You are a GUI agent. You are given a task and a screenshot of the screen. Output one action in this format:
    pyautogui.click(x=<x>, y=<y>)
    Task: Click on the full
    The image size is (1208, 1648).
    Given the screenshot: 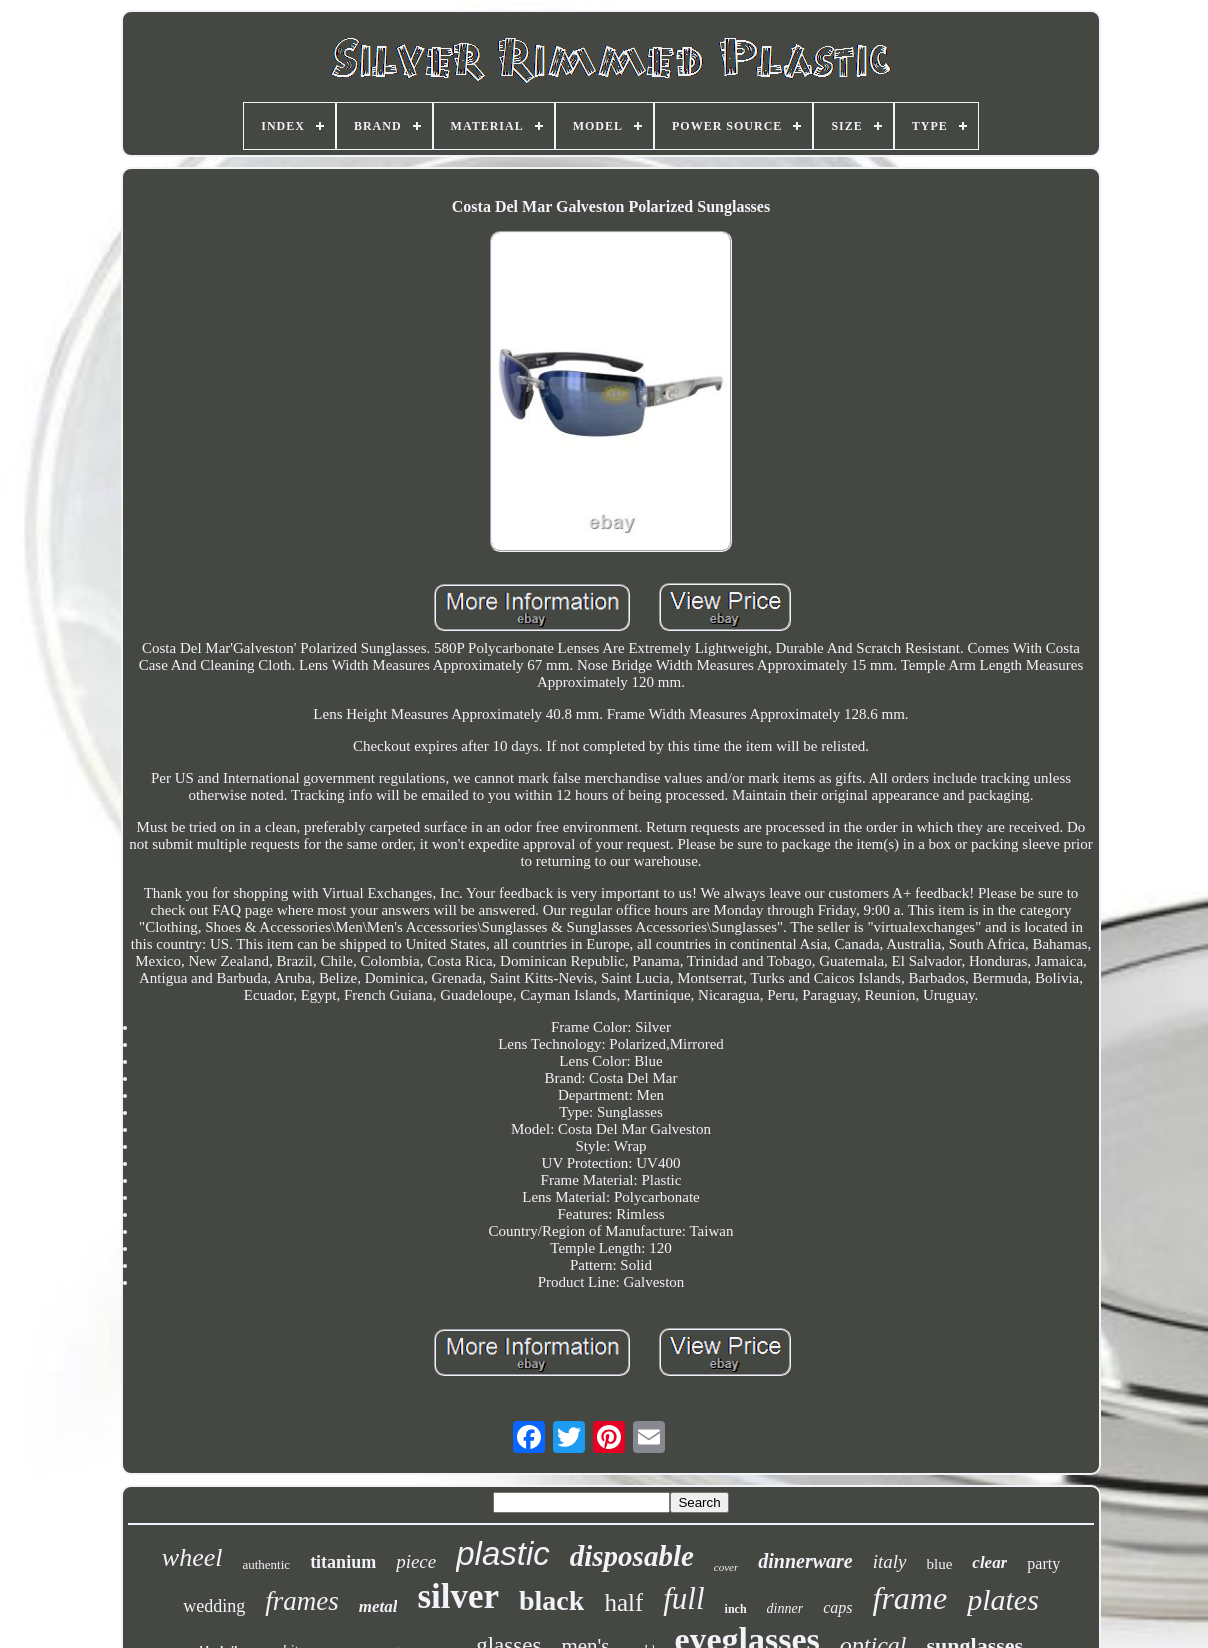 What is the action you would take?
    pyautogui.click(x=683, y=1598)
    